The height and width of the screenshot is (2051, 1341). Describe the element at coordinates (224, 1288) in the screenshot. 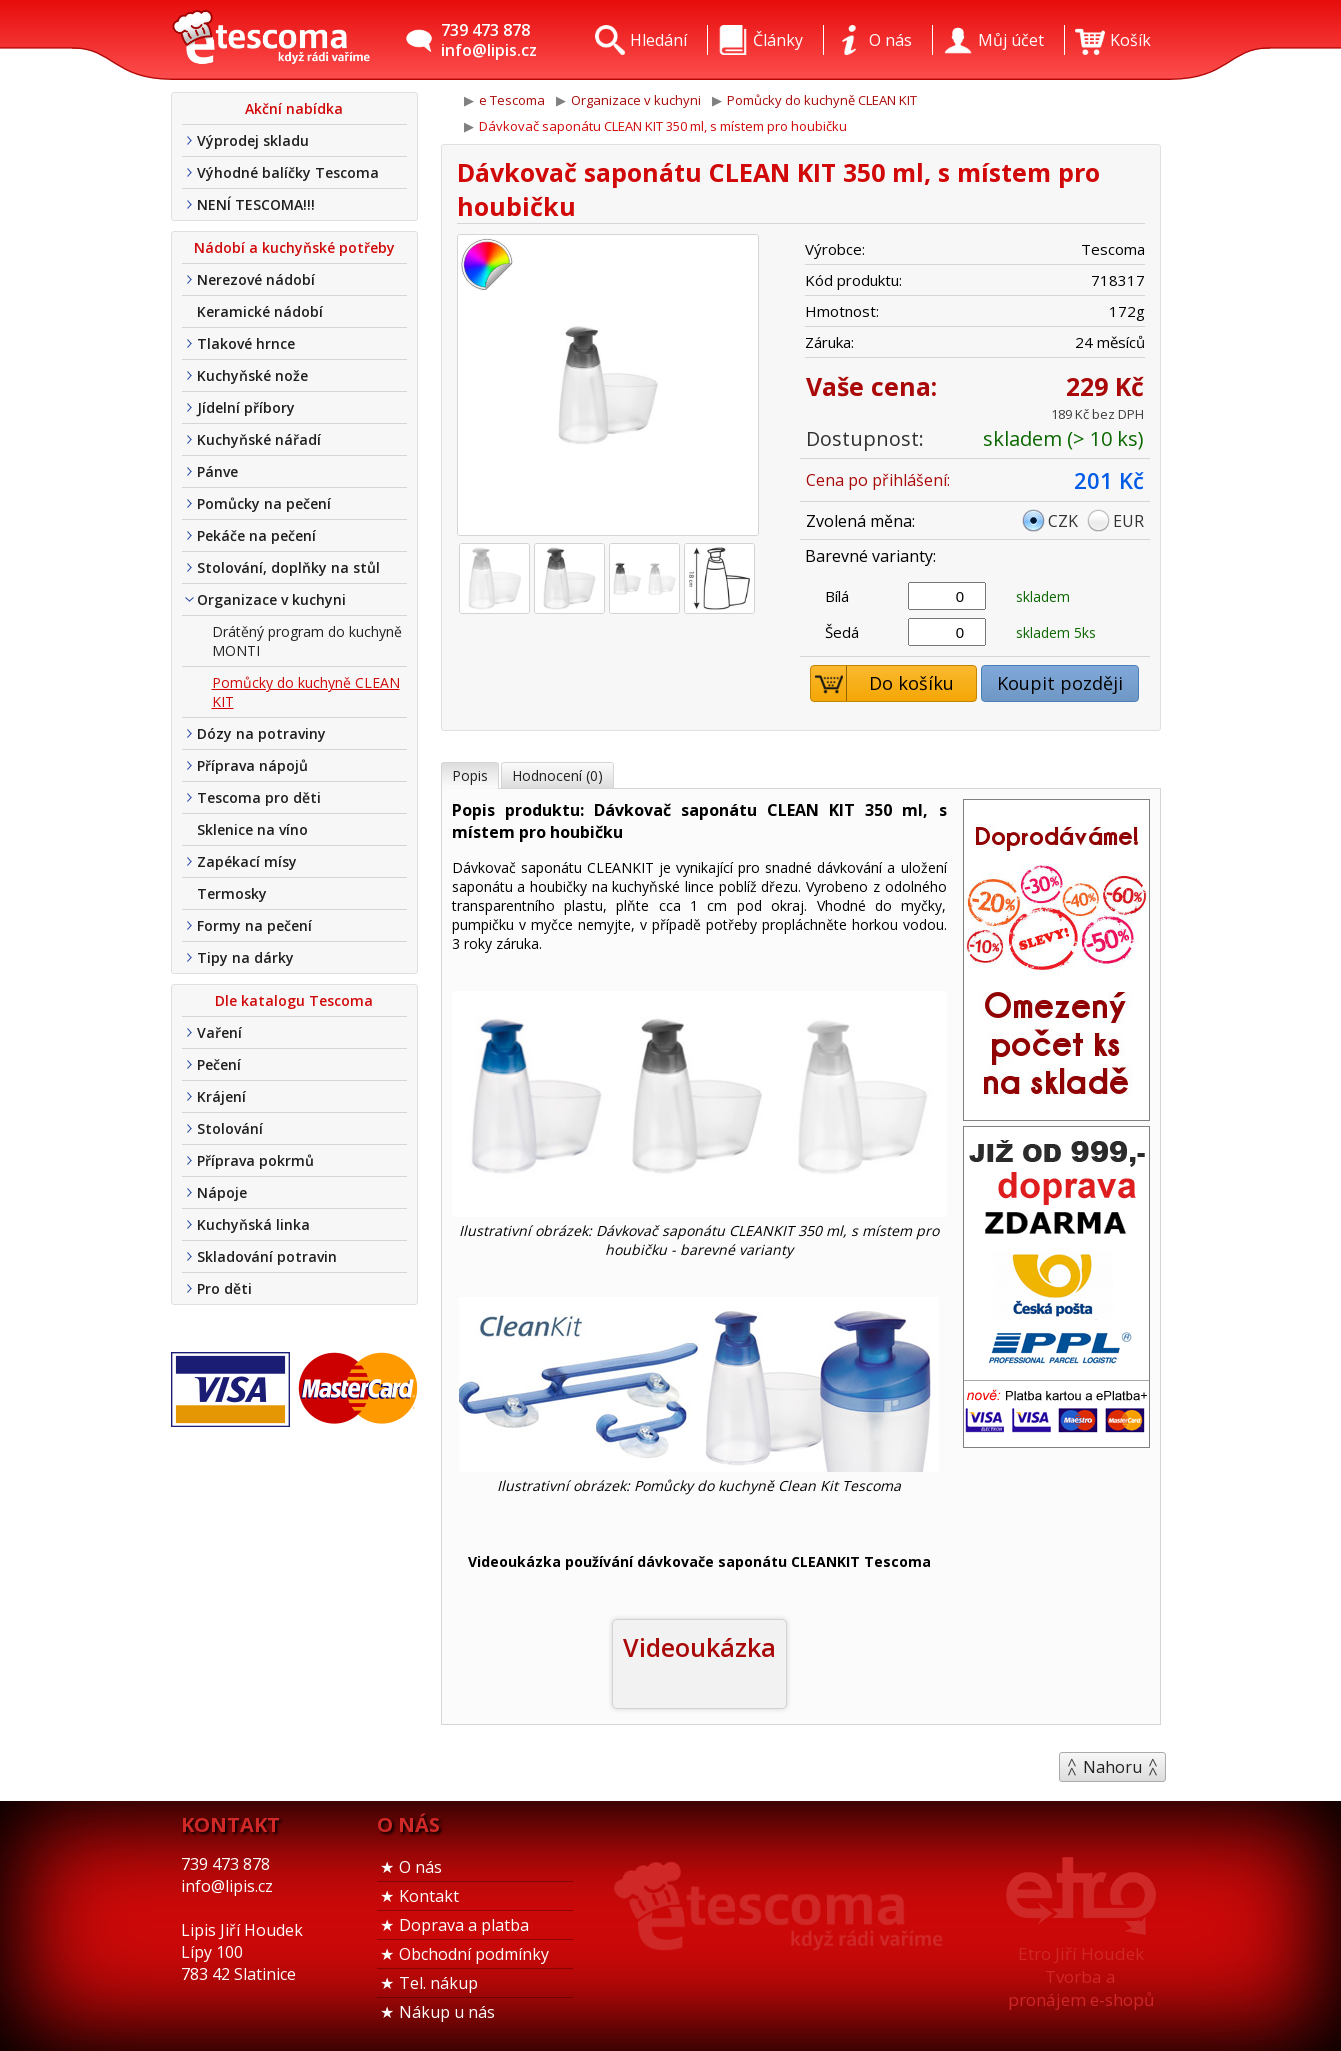

I see `Pro děti` at that location.